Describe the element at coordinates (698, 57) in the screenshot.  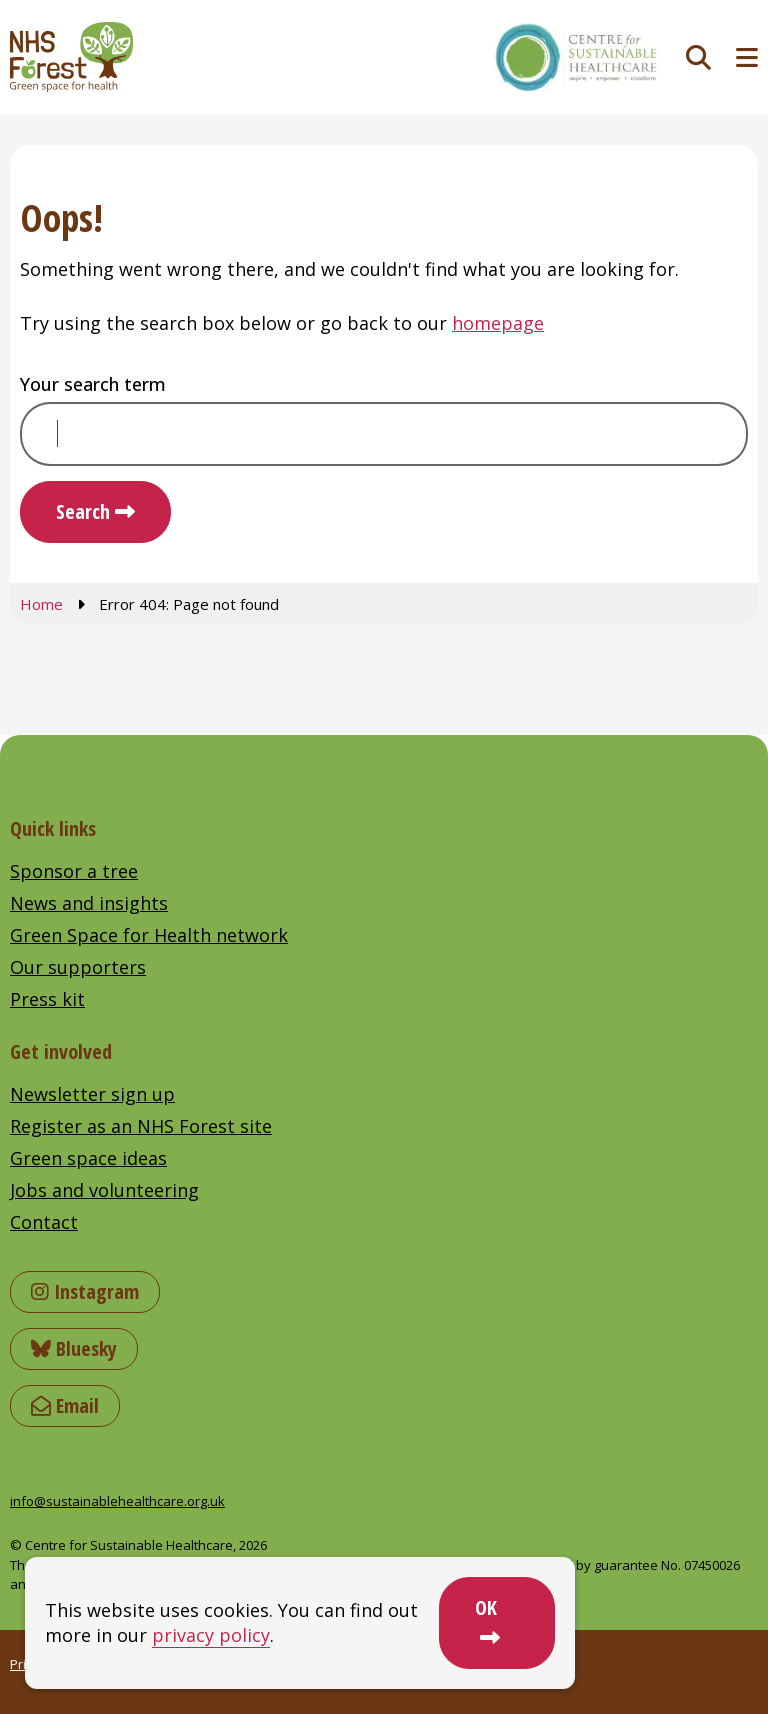
I see `[Toggle search]` at that location.